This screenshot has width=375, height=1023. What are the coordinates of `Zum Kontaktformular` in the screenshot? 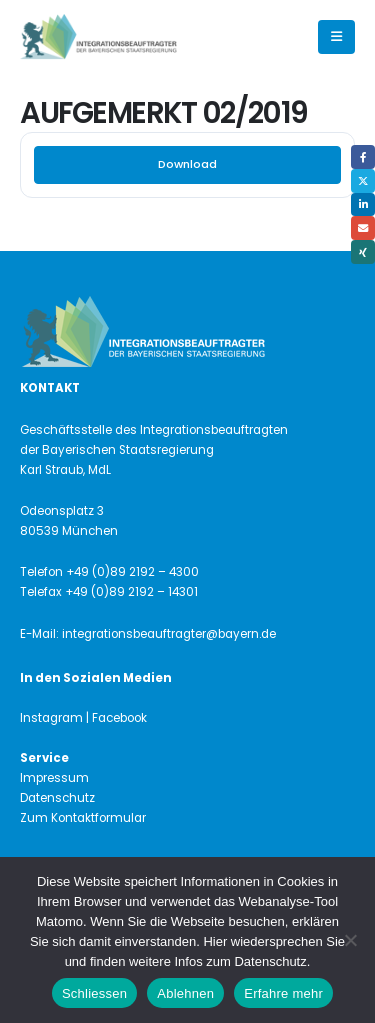 It's located at (83, 818).